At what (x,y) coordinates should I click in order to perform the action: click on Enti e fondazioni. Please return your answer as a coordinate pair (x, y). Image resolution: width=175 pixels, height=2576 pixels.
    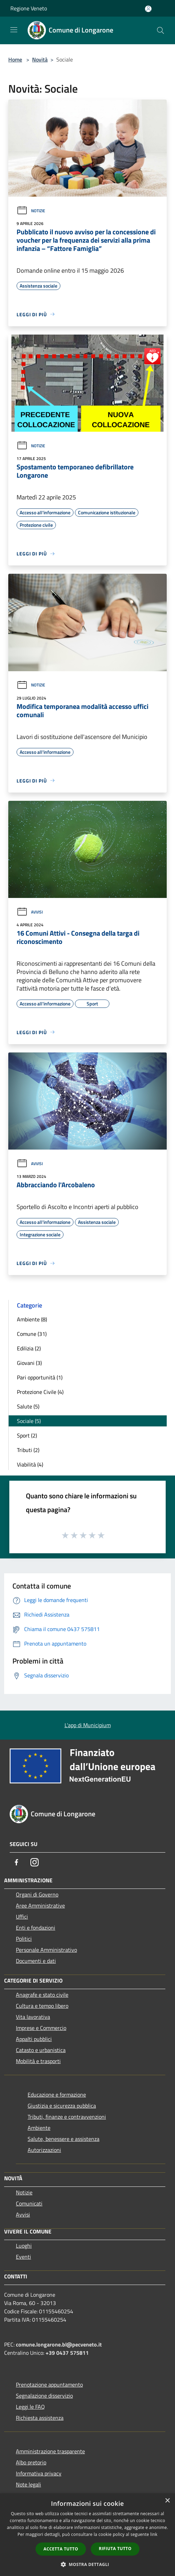
    Looking at the image, I should click on (35, 1927).